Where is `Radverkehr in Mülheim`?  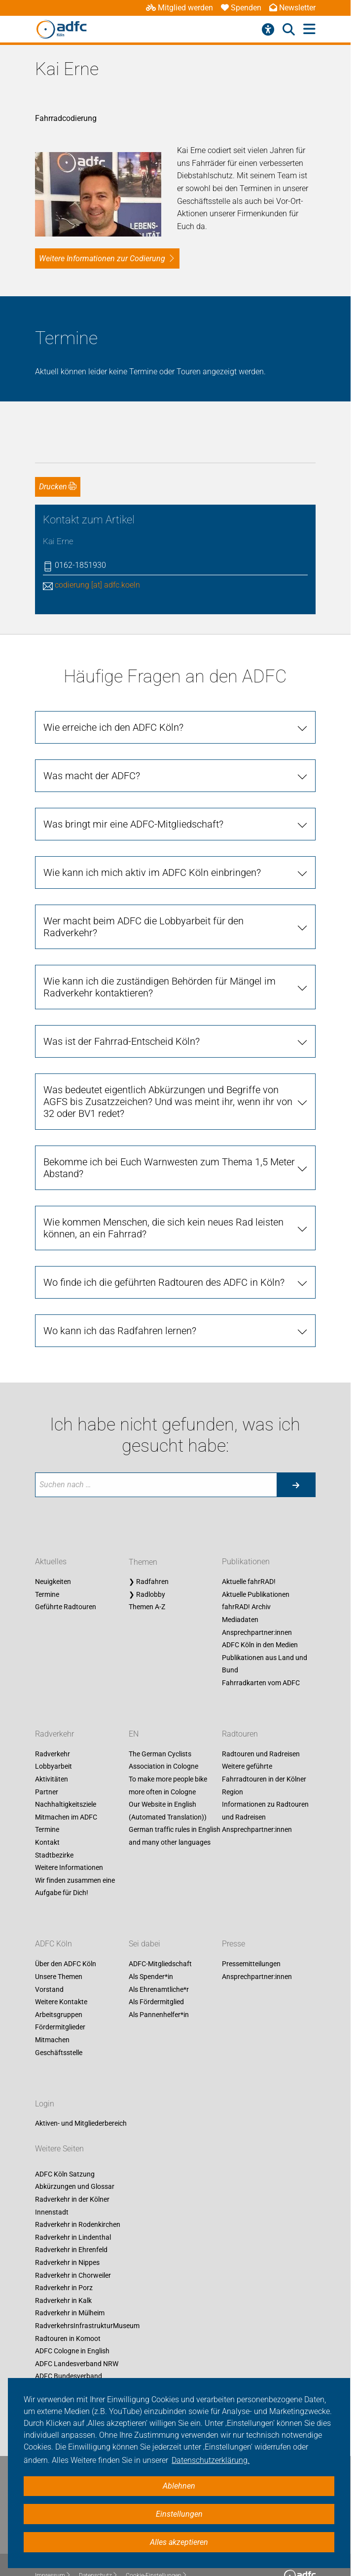
Radverkehr in Mülheim is located at coordinates (70, 2284).